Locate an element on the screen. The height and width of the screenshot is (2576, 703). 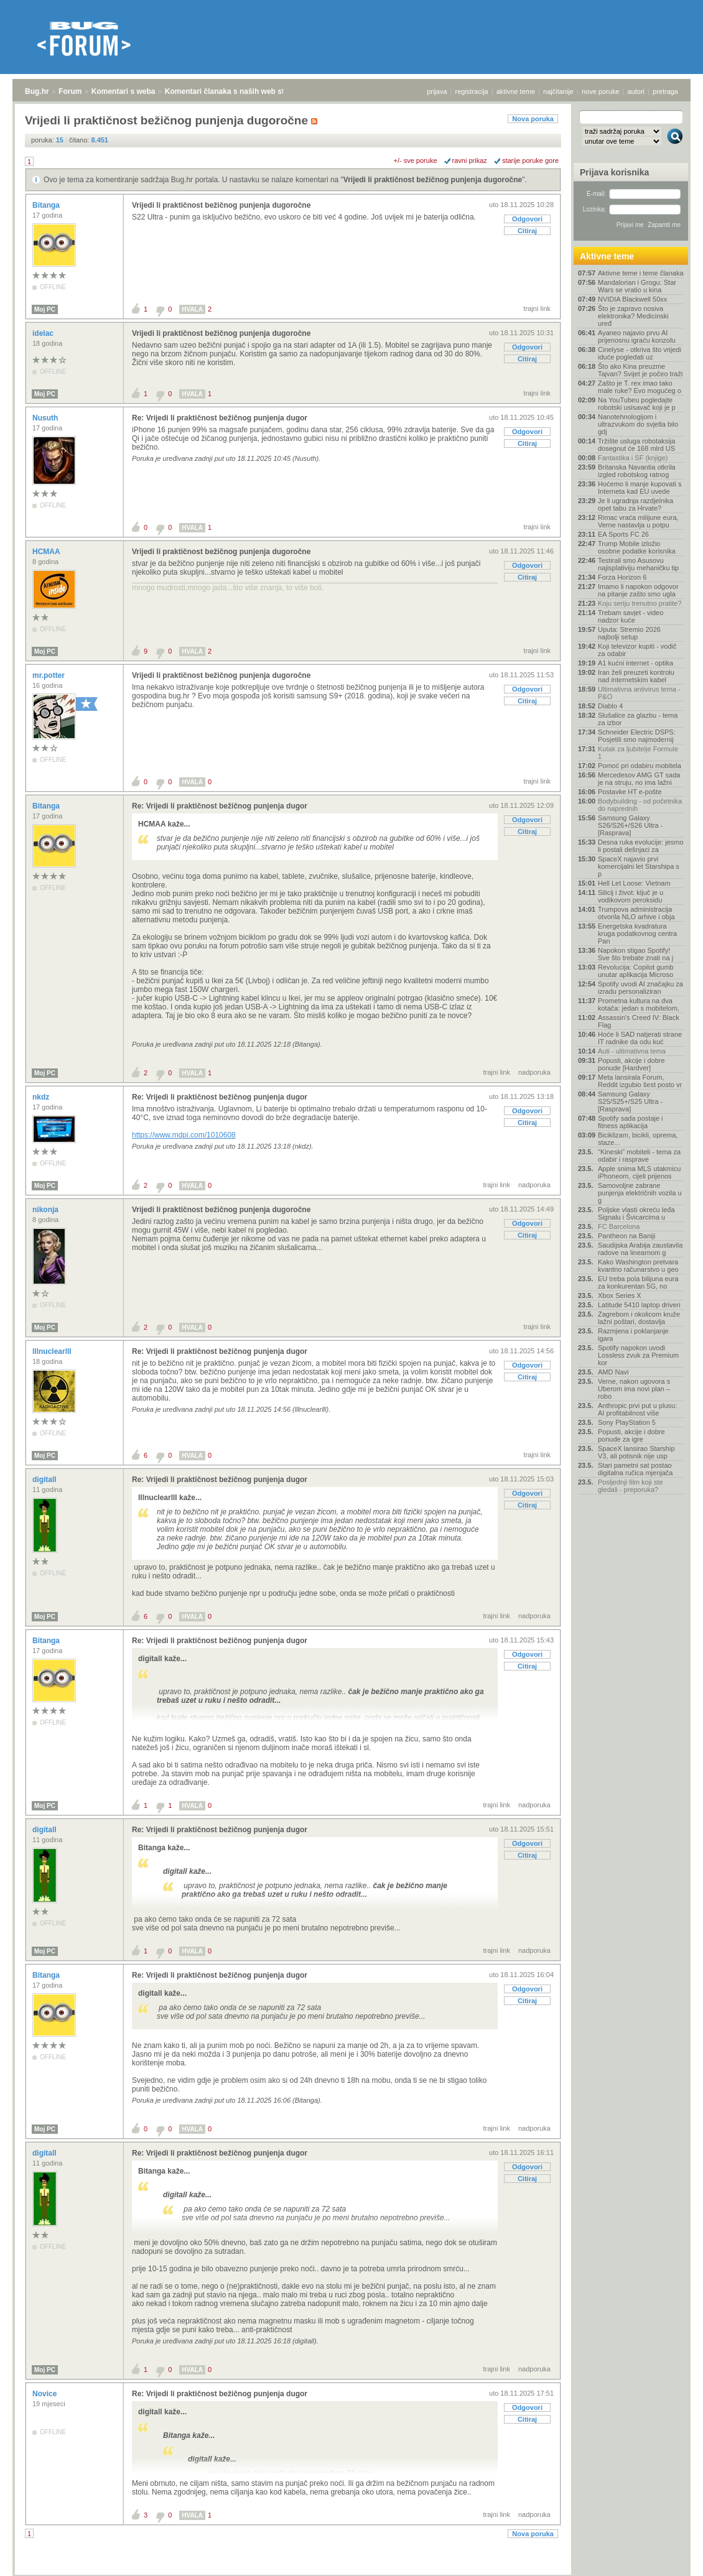
Popusti, akcije i dobre ponude za igre is located at coordinates (631, 1435).